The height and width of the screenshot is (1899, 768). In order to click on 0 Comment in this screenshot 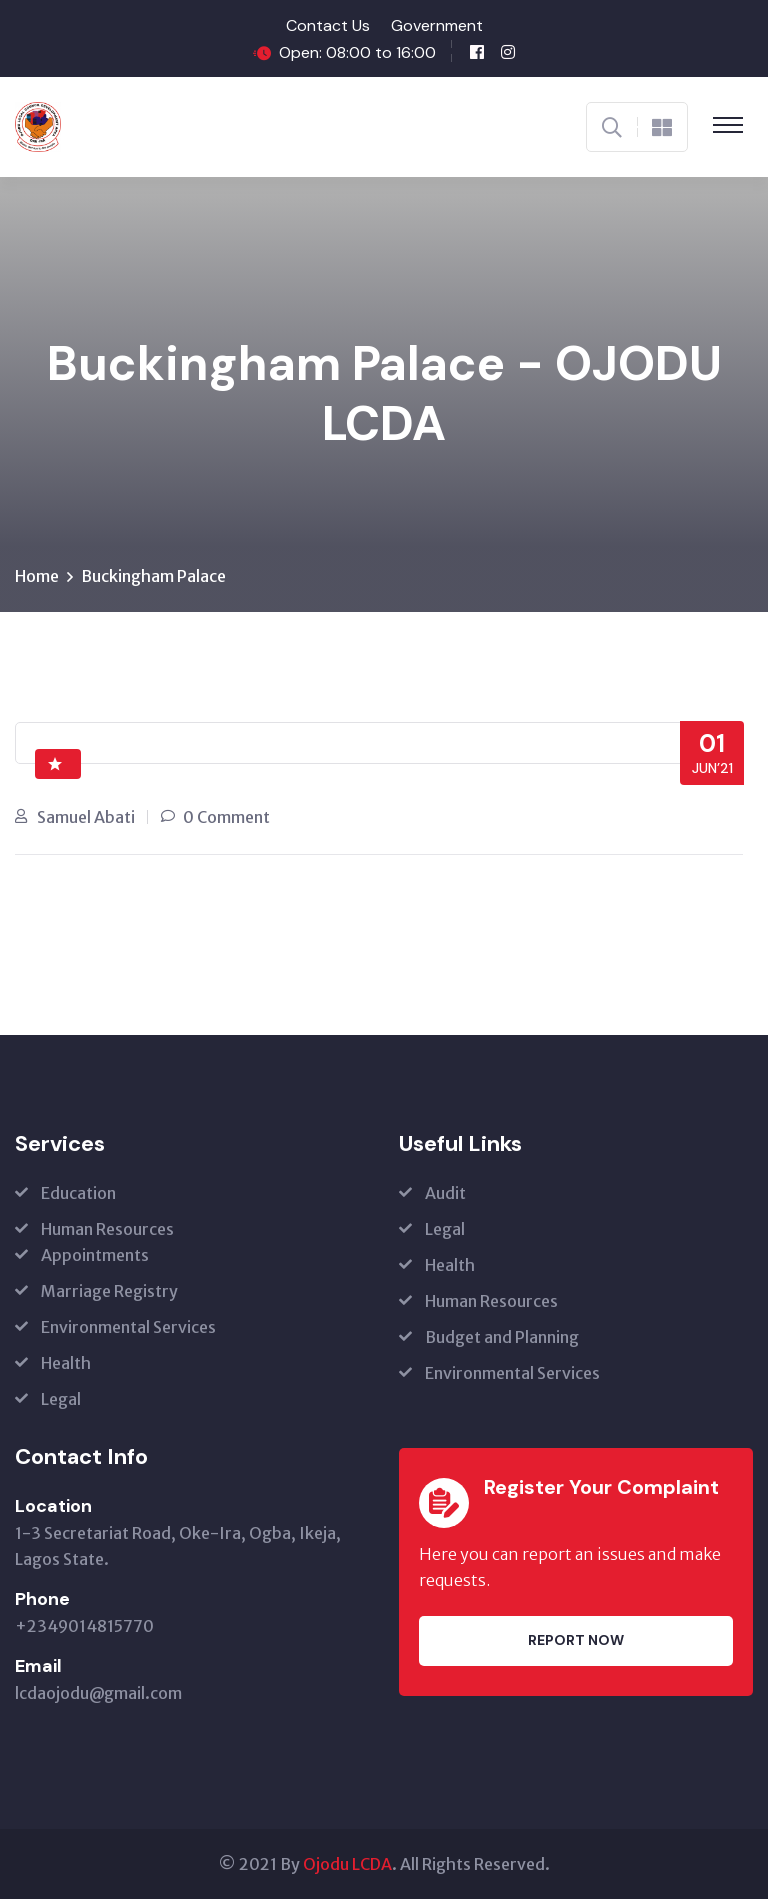, I will do `click(226, 817)`.